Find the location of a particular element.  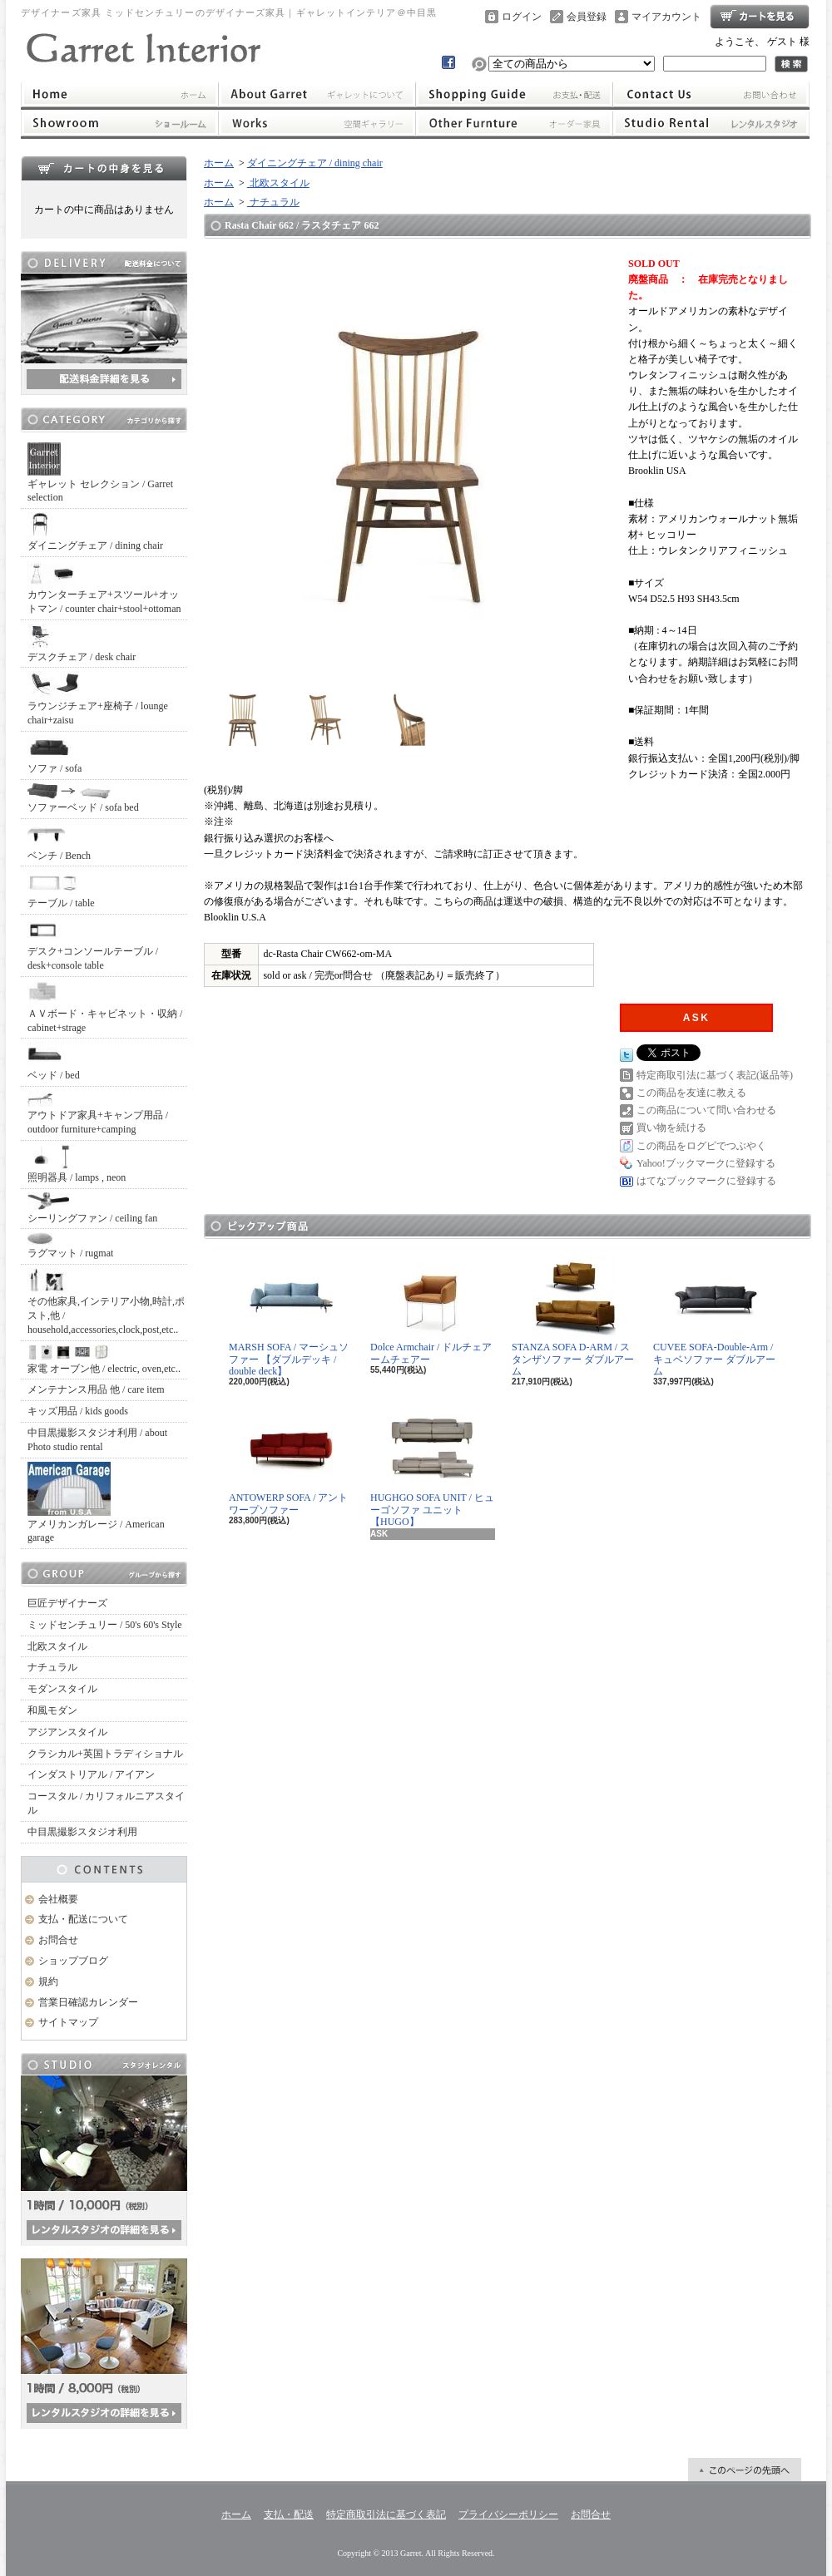

営業日確認カレンダー is located at coordinates (88, 2002).